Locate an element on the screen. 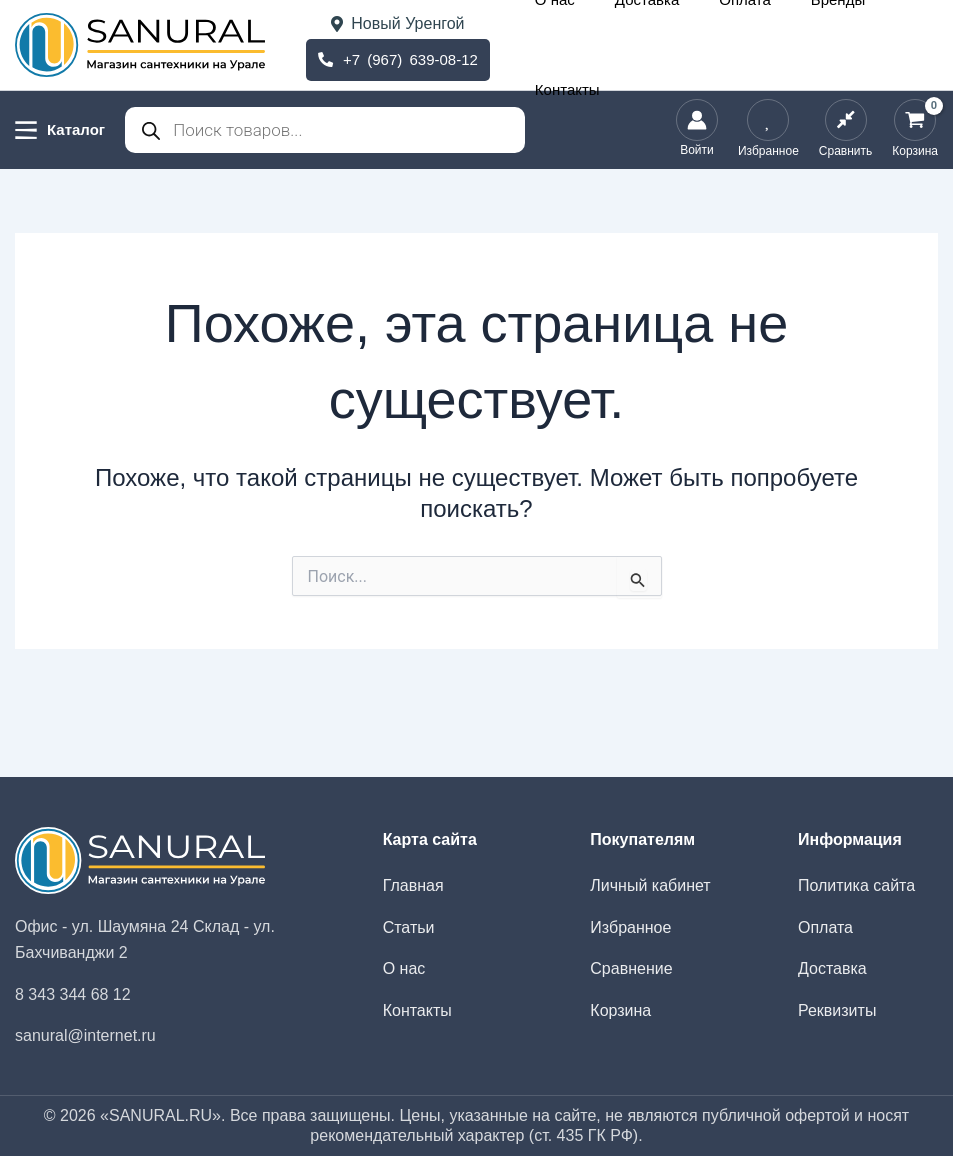 The height and width of the screenshot is (1156, 953). Статьи is located at coordinates (409, 927).